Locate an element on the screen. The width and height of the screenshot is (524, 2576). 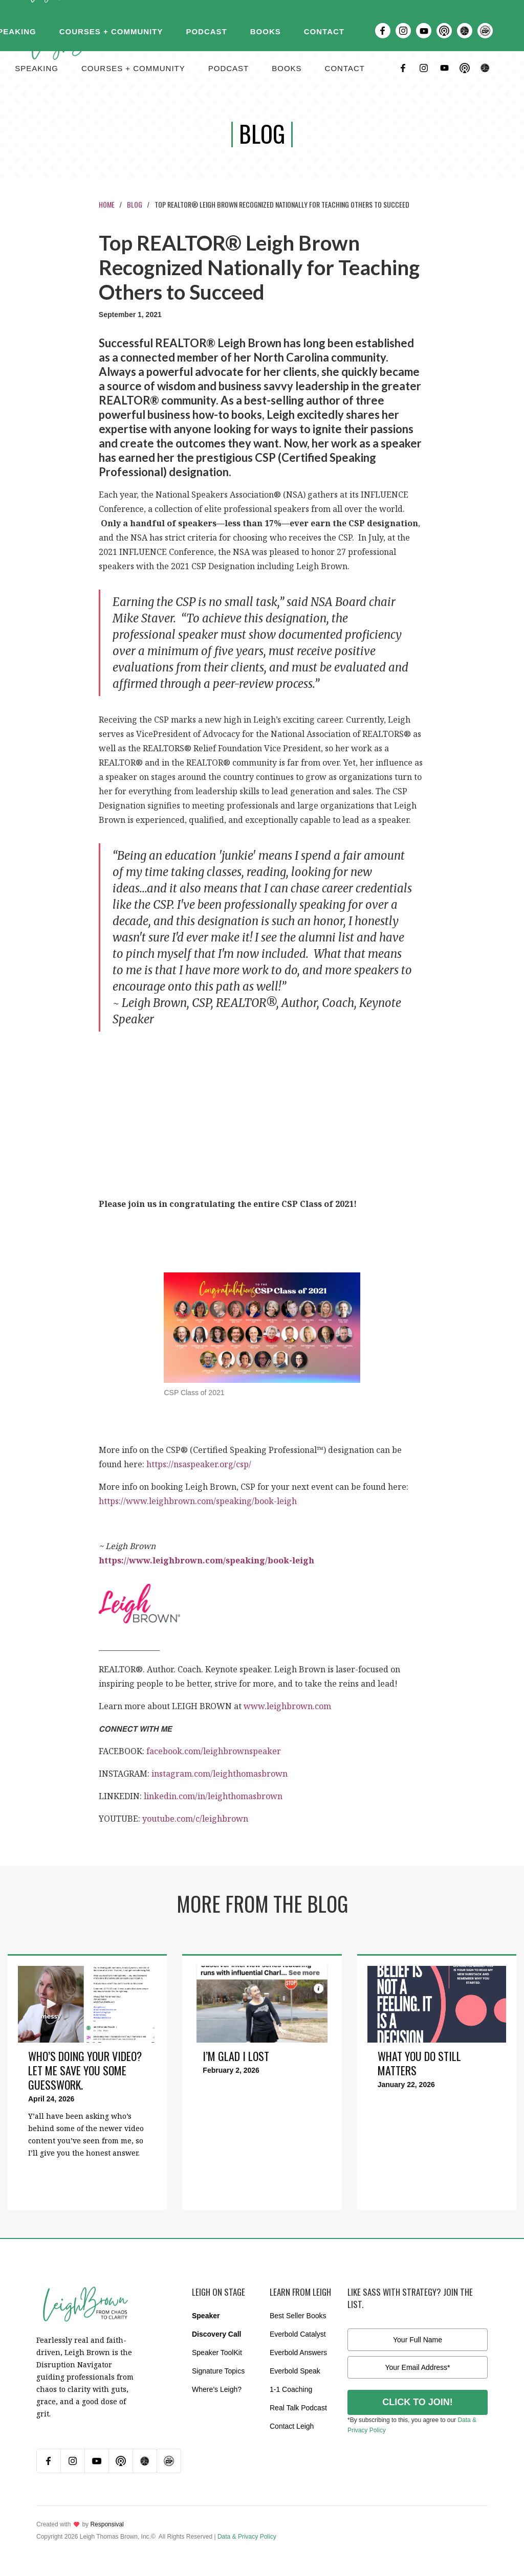
youtube.com/c/leighbrown is located at coordinates (195, 1818).